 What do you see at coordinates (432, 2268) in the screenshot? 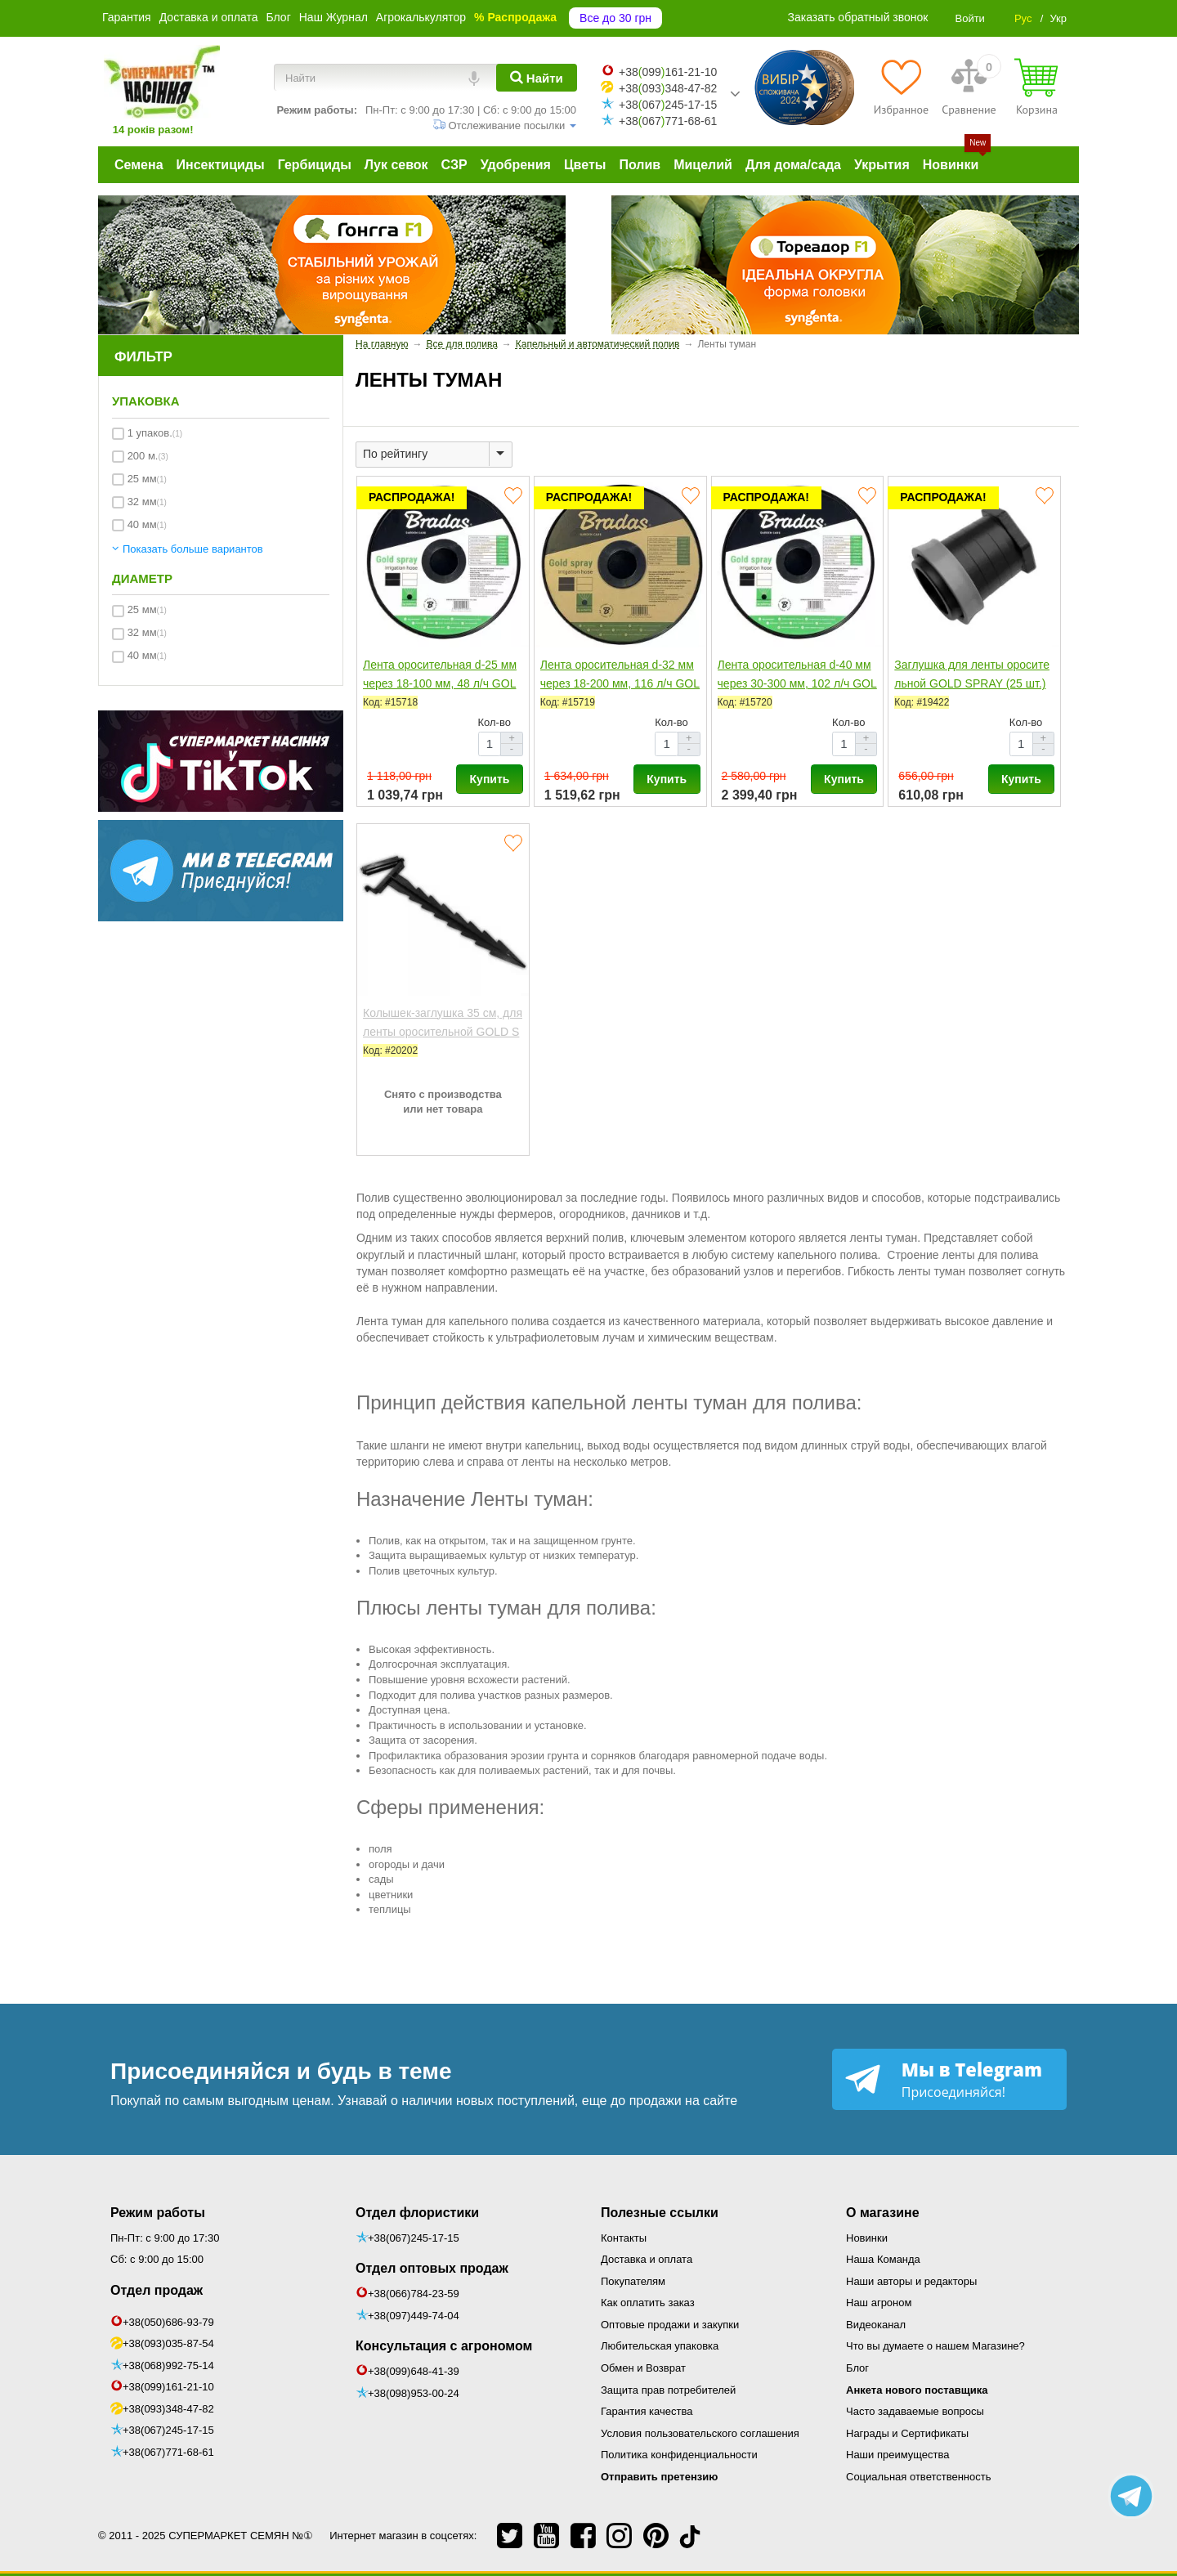
I see `Отдел оптовых продаж` at bounding box center [432, 2268].